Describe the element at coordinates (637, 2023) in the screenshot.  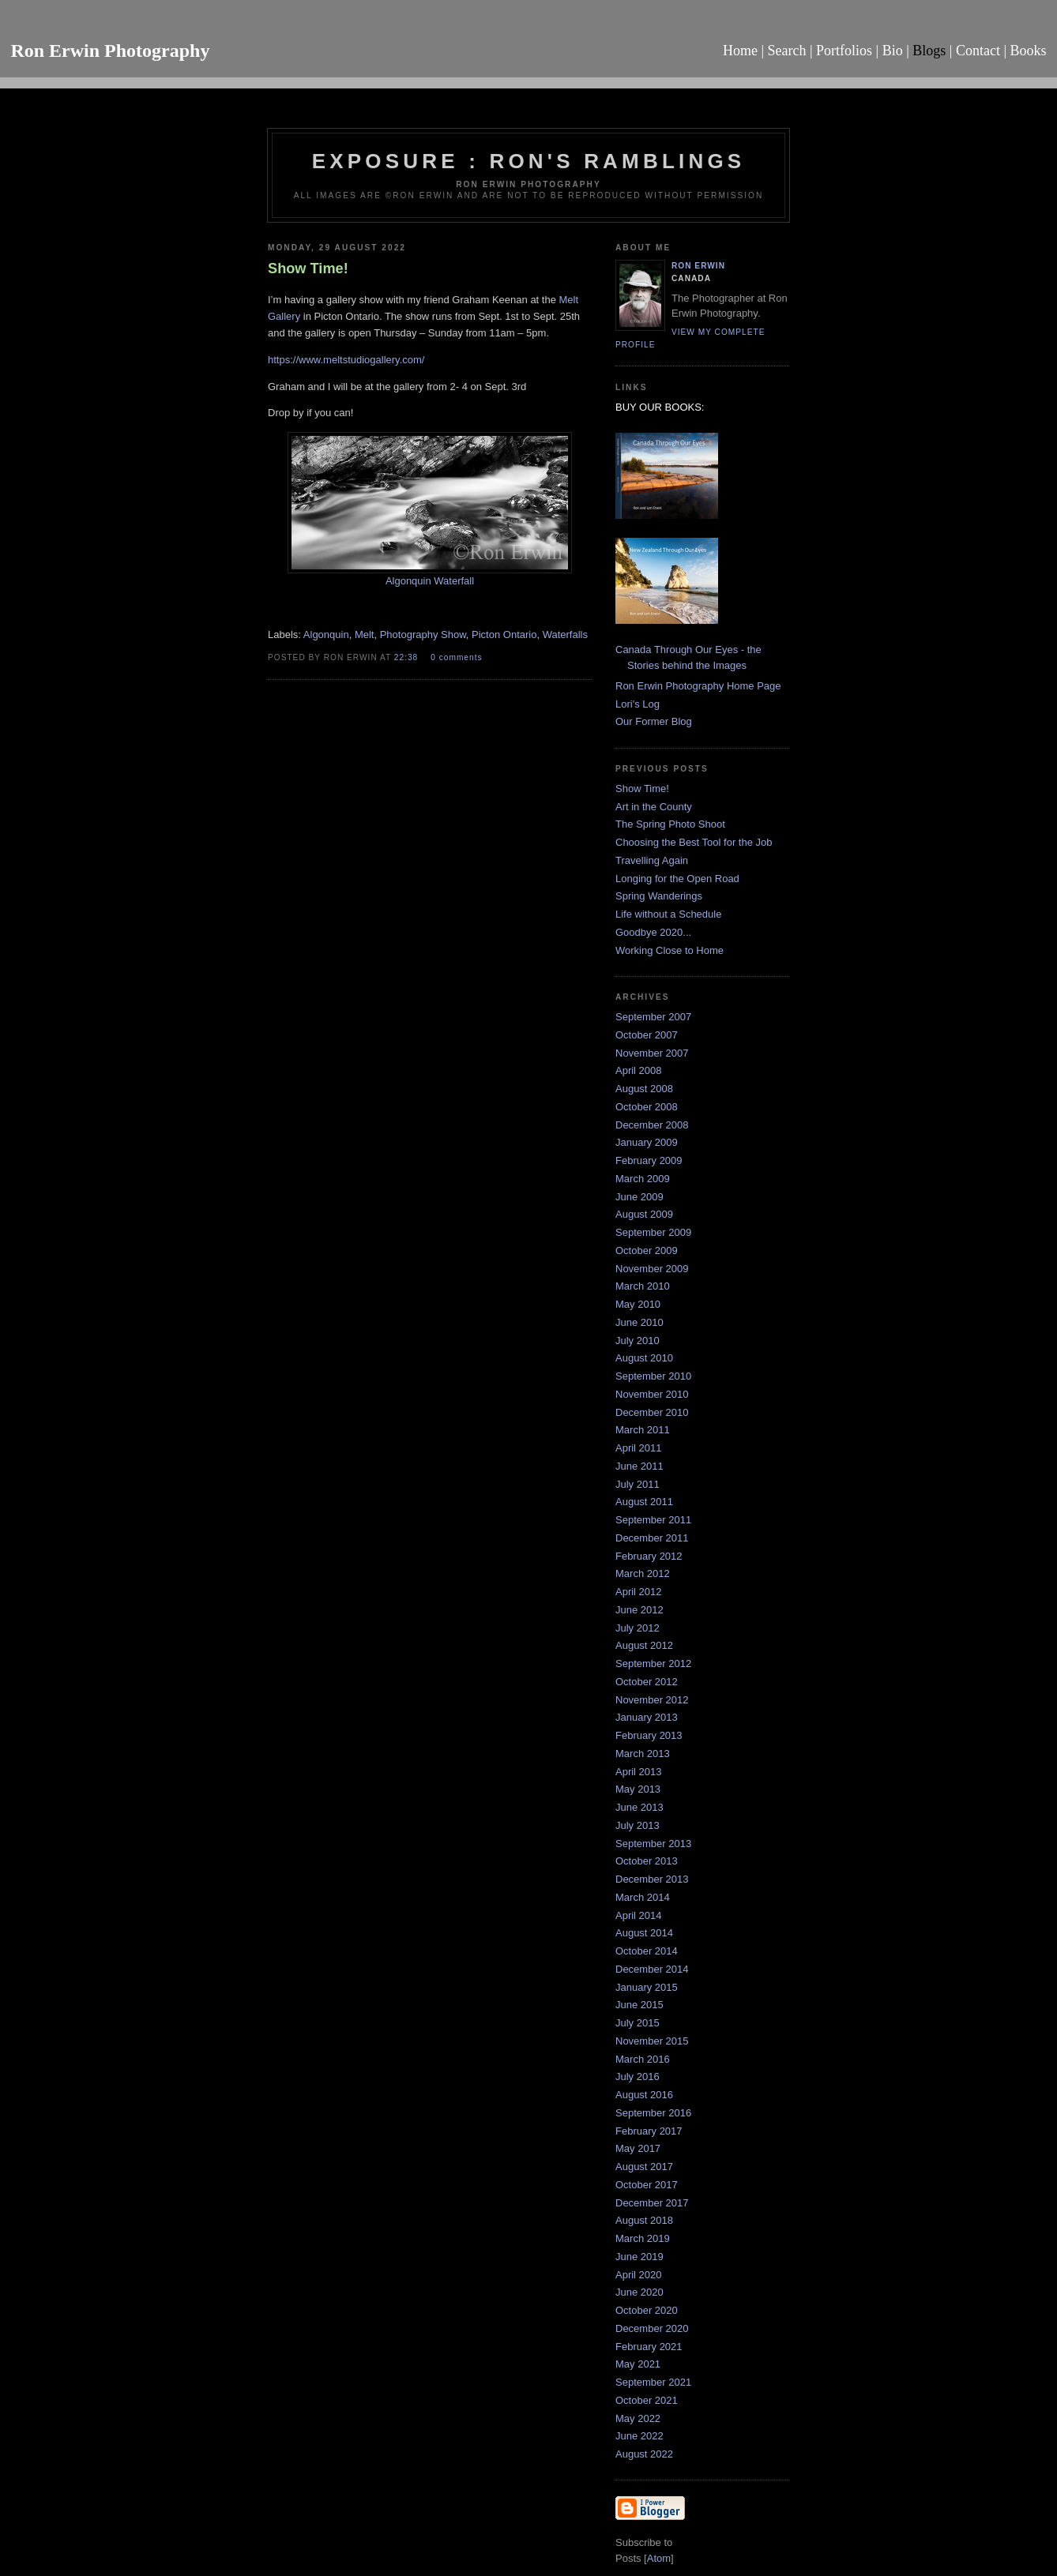
I see `July 2015` at that location.